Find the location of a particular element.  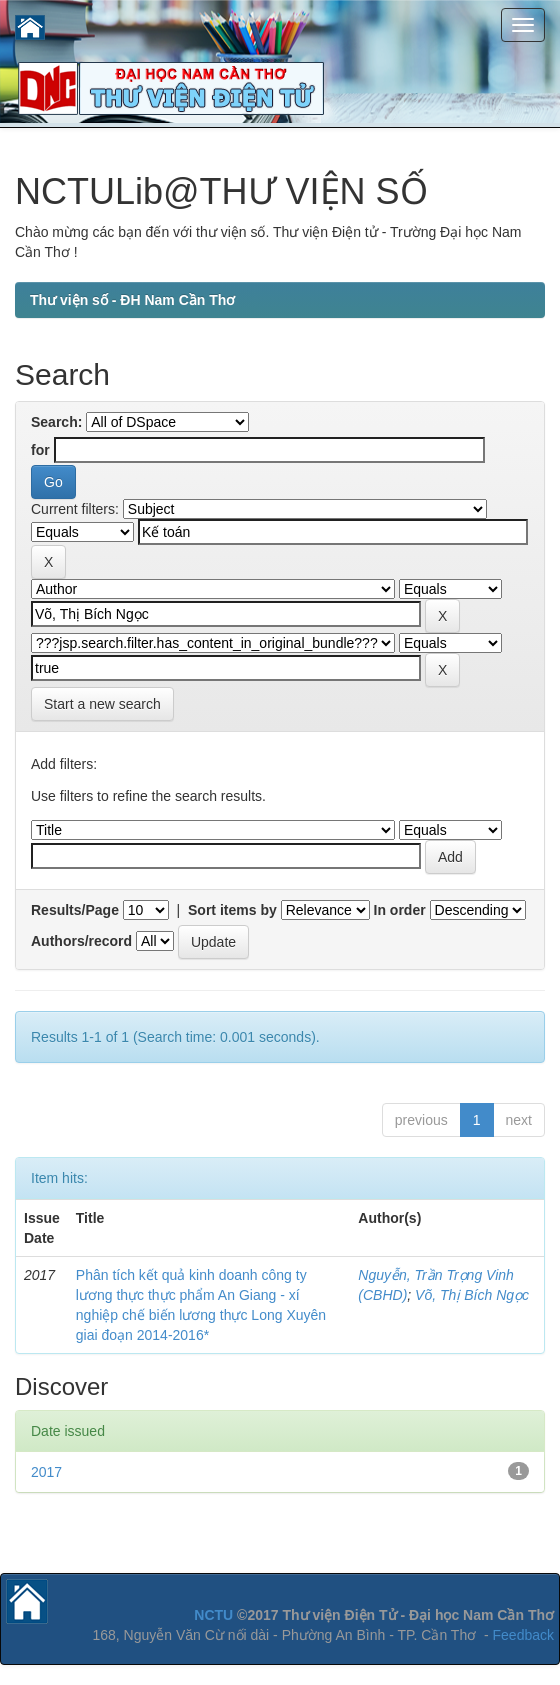

2017 is located at coordinates (46, 1472).